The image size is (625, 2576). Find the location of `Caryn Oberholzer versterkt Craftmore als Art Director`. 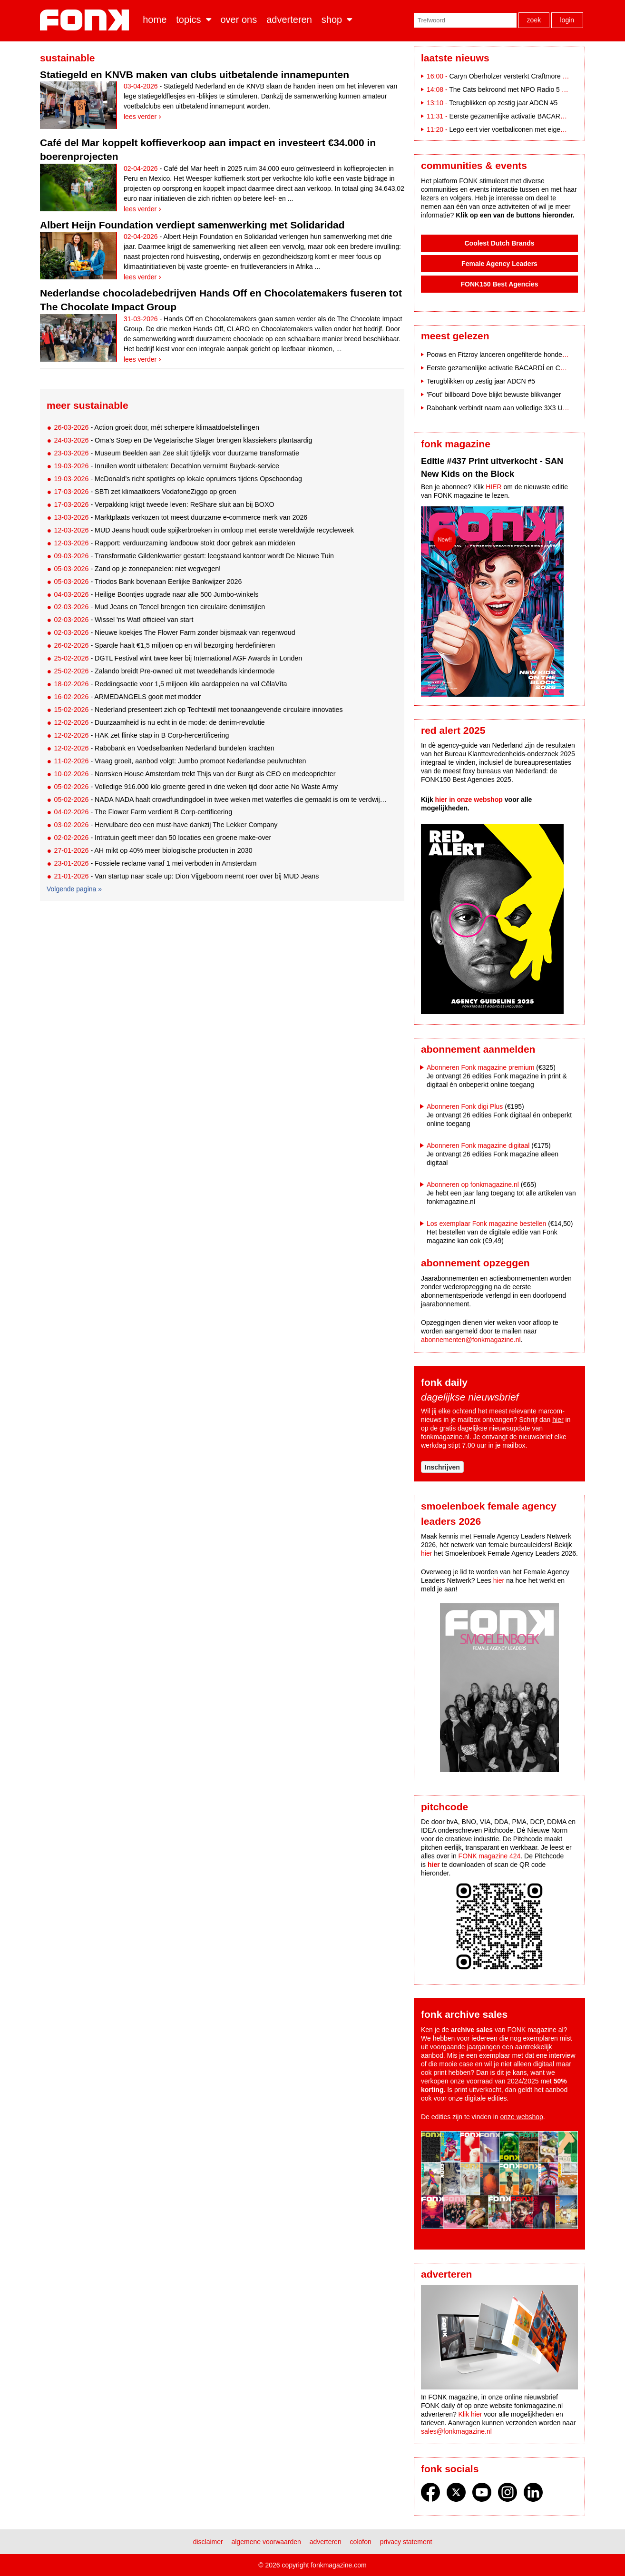

Caryn Oberholzer versterkt Craftmore als Art Director is located at coordinates (527, 76).